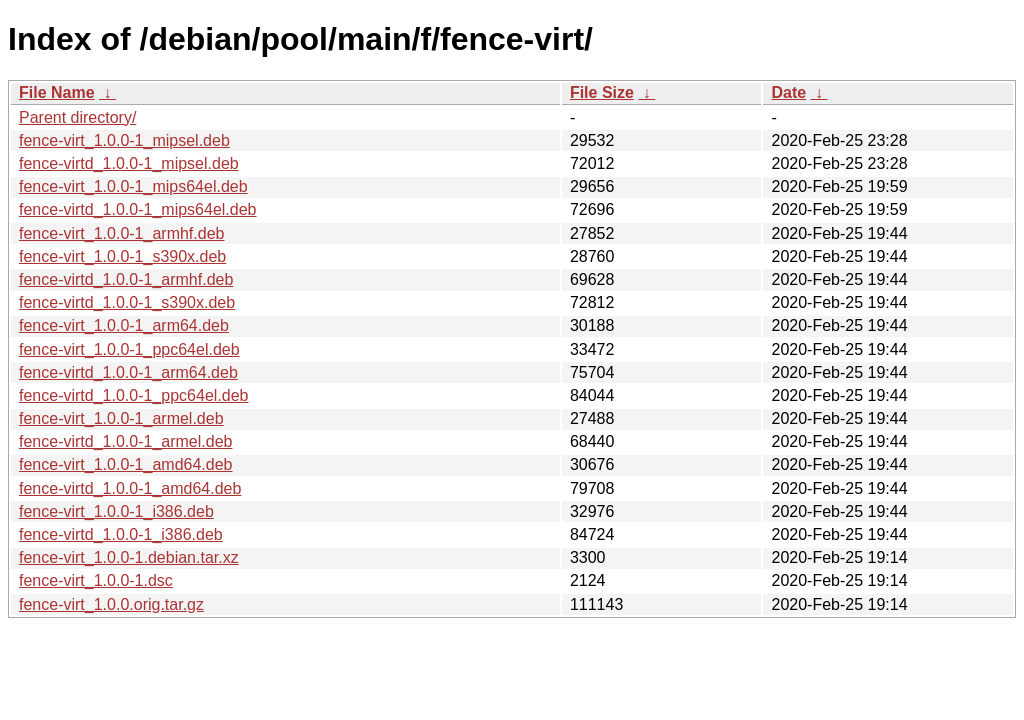 The width and height of the screenshot is (1024, 720). I want to click on fence-virt_1.0.0-1_mips64el.deb, so click(133, 186).